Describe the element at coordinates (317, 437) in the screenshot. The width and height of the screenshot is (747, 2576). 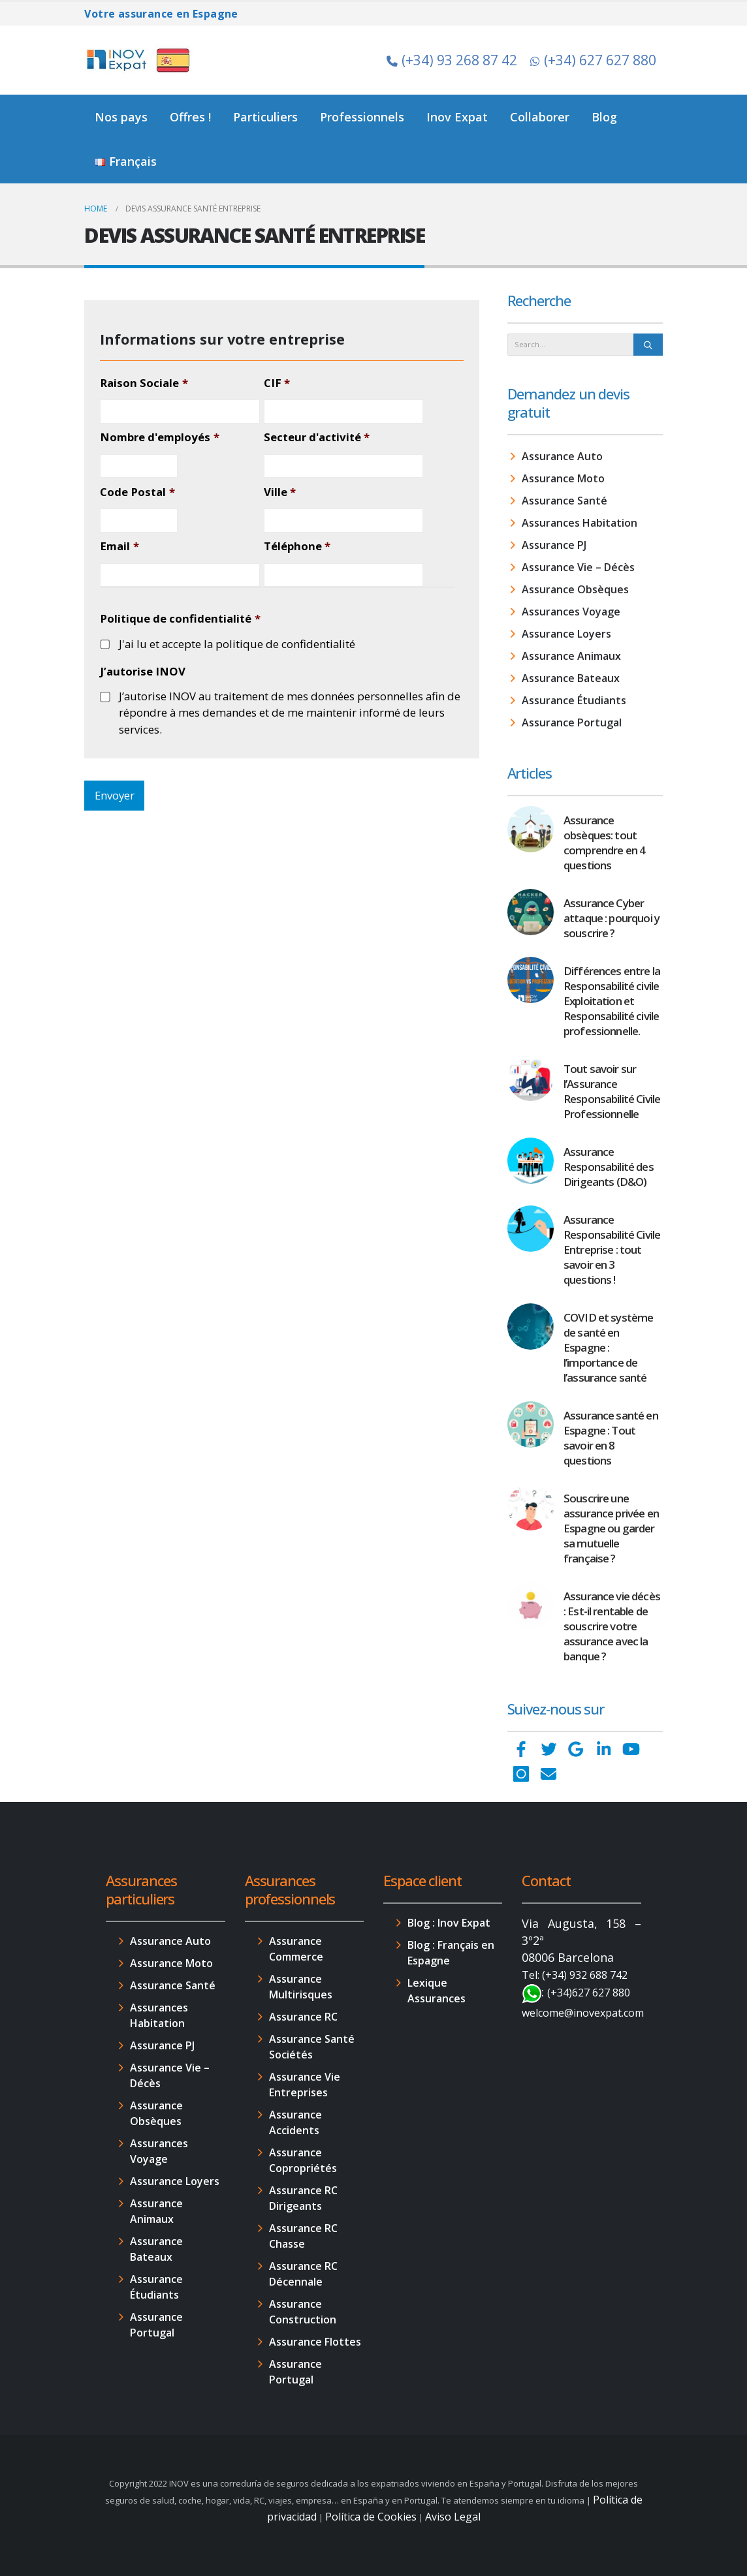
I see `Secteur d'activité` at that location.